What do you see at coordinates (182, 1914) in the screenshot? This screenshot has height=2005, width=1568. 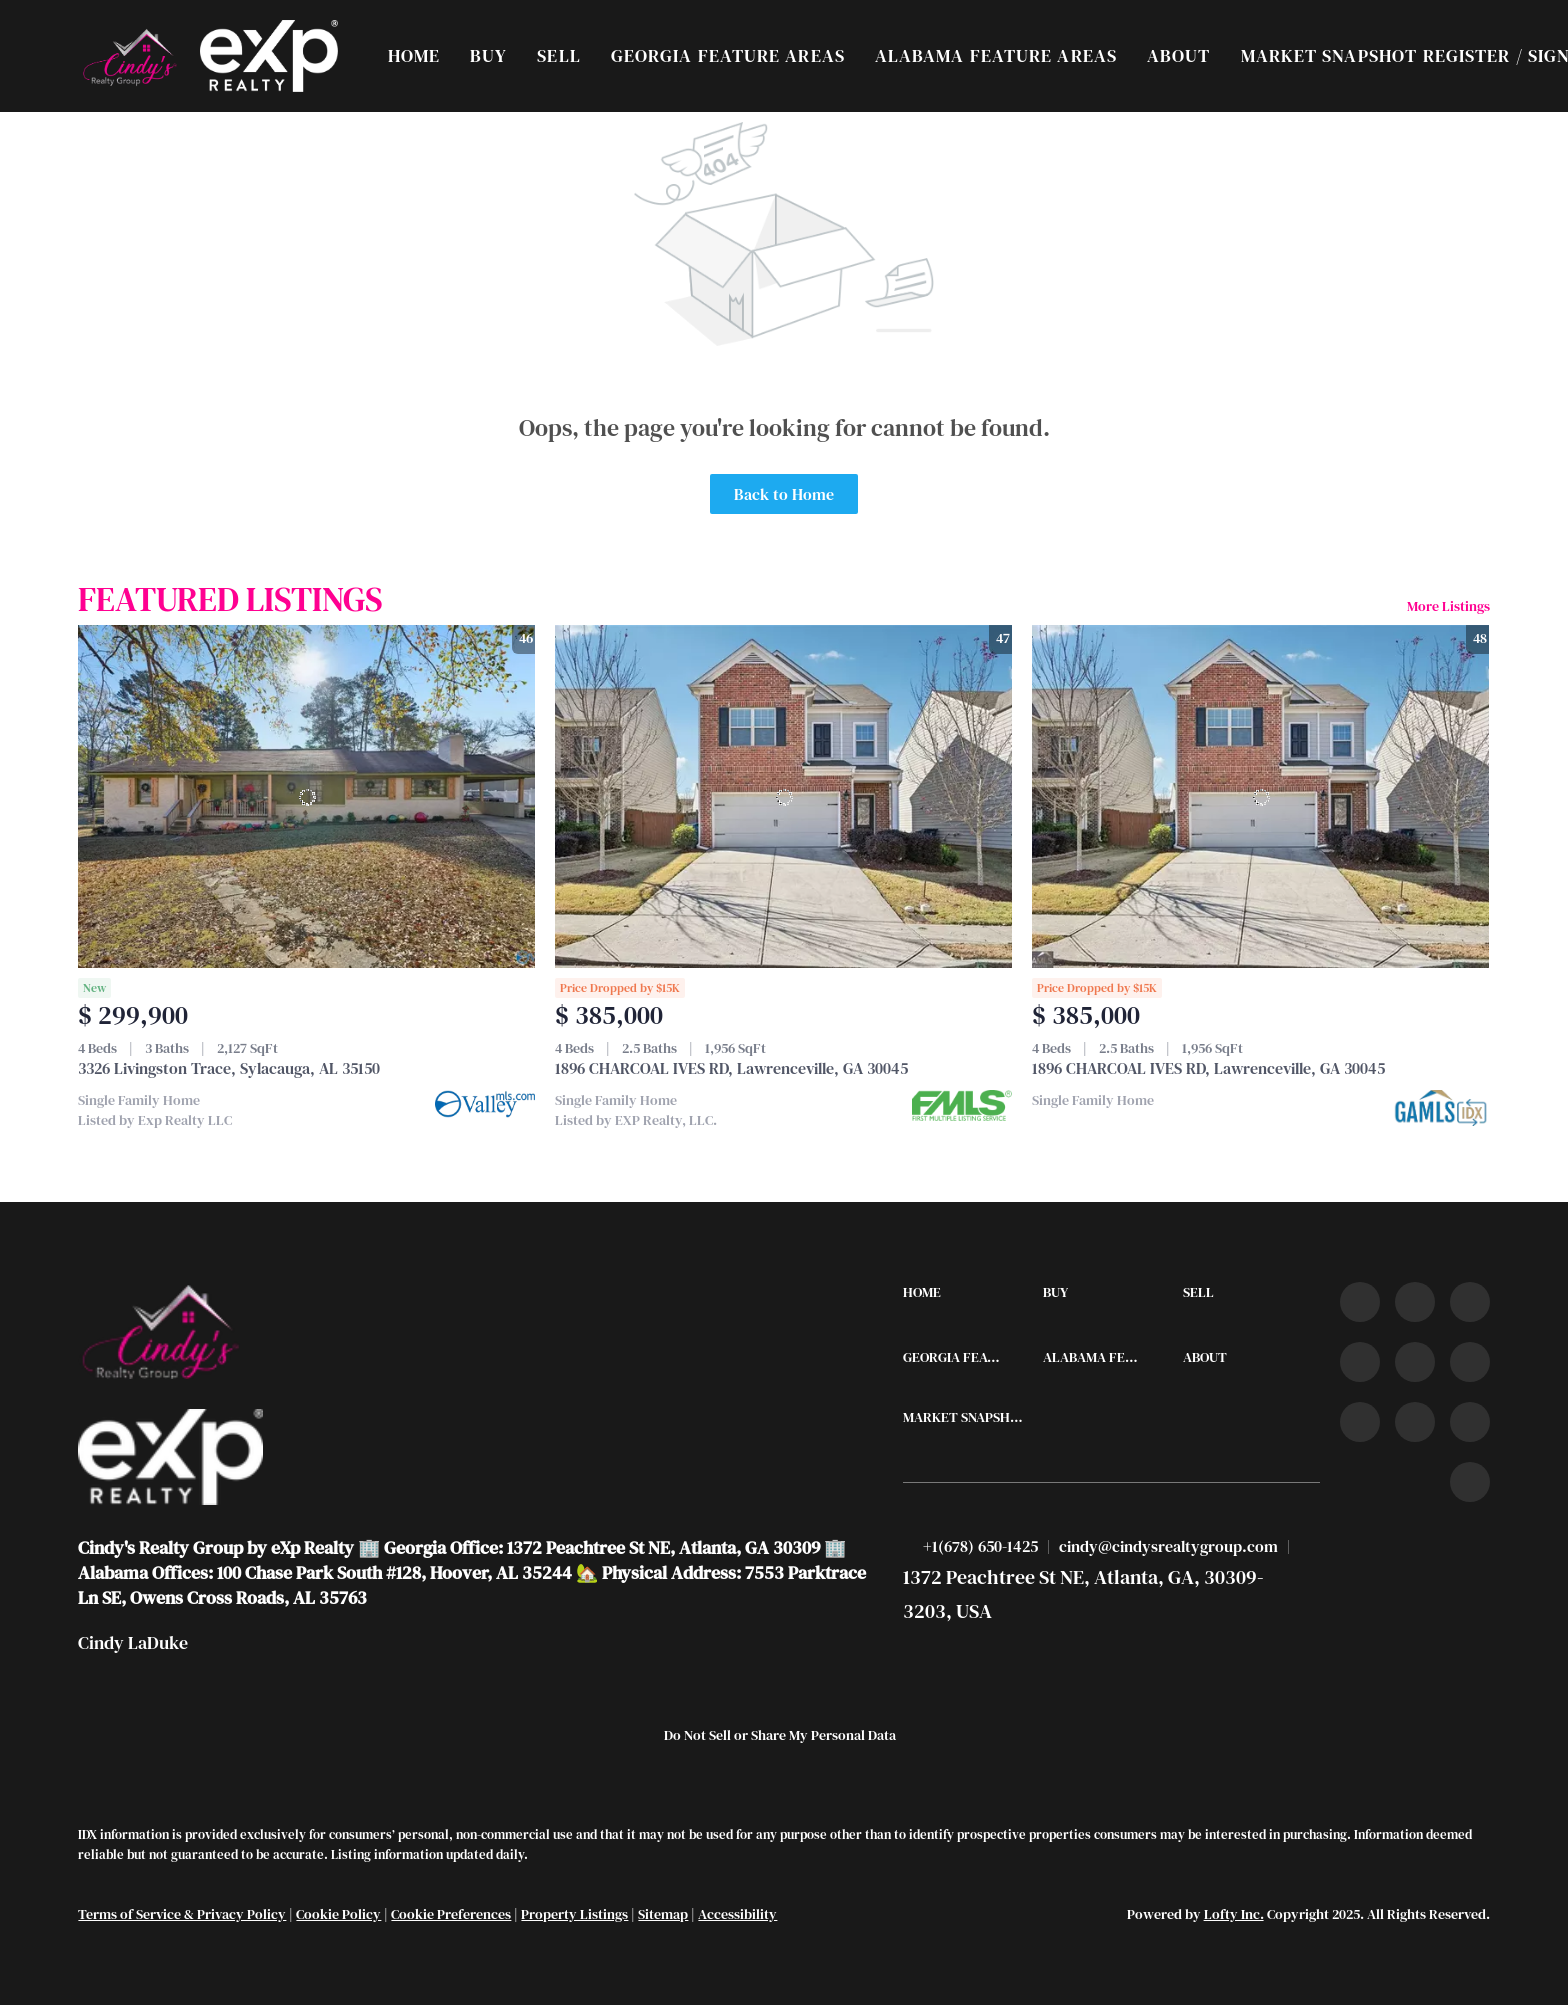 I see `Terms of Service & Privacy Policy` at bounding box center [182, 1914].